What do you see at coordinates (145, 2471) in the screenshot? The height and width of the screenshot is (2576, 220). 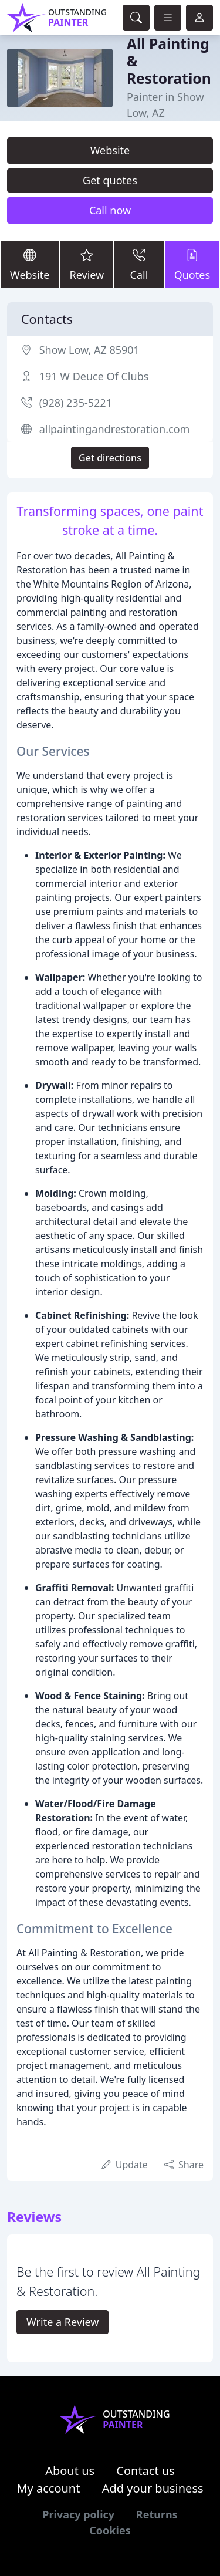 I see `Contact us` at bounding box center [145, 2471].